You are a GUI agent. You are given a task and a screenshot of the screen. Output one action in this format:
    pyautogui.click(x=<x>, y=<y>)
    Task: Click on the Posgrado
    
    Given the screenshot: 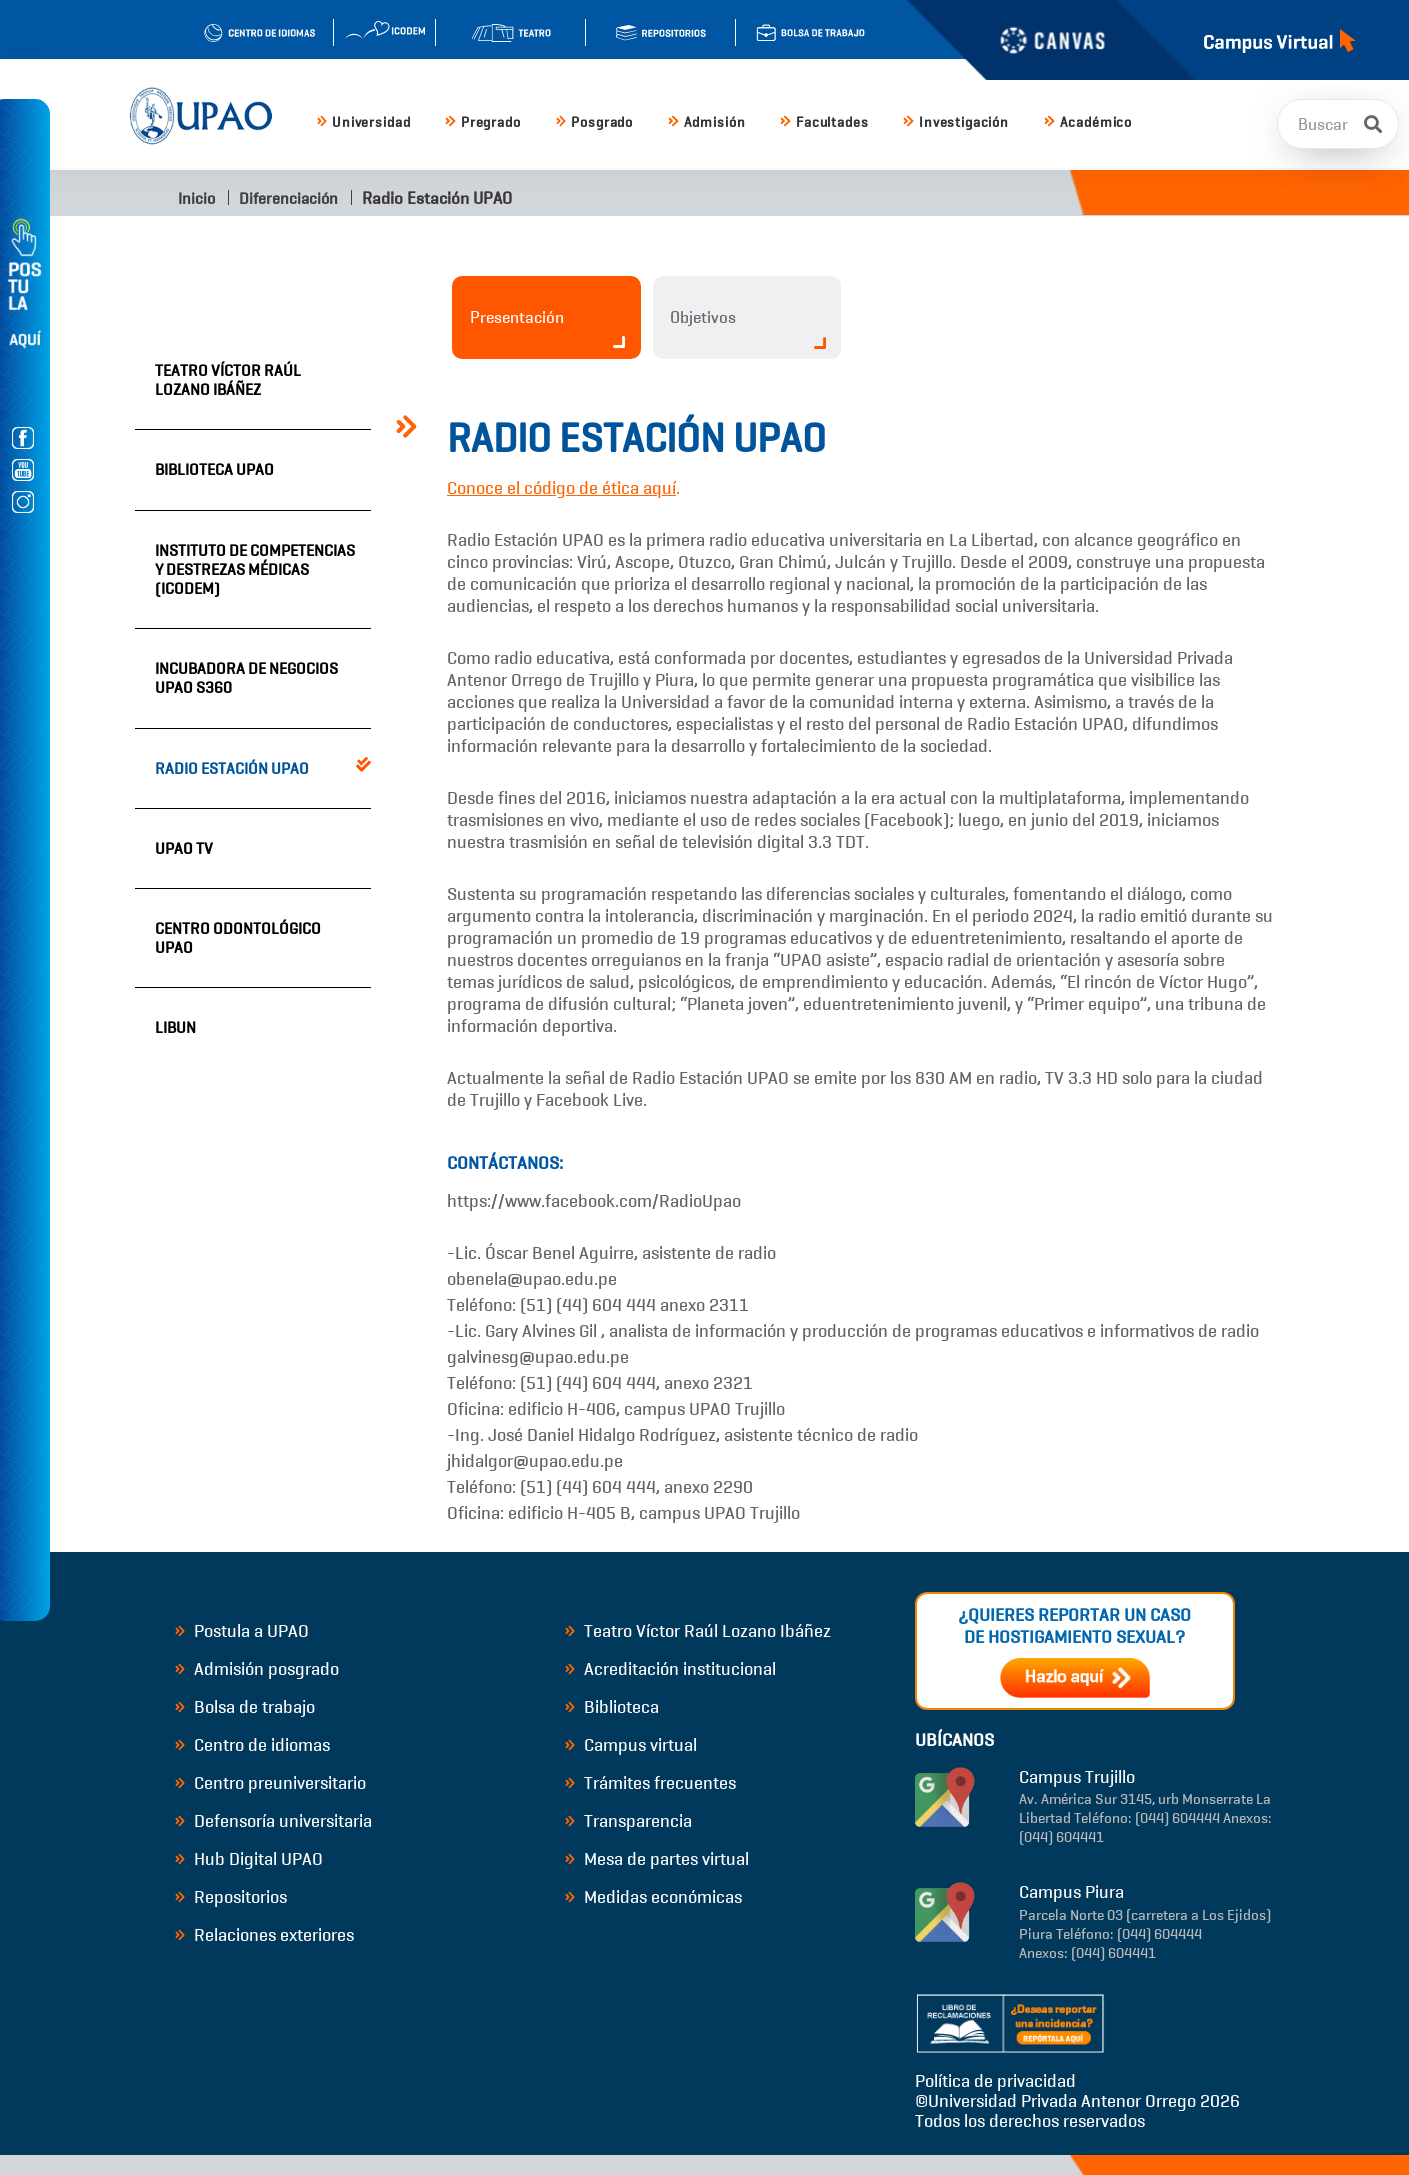 What is the action you would take?
    pyautogui.click(x=594, y=122)
    